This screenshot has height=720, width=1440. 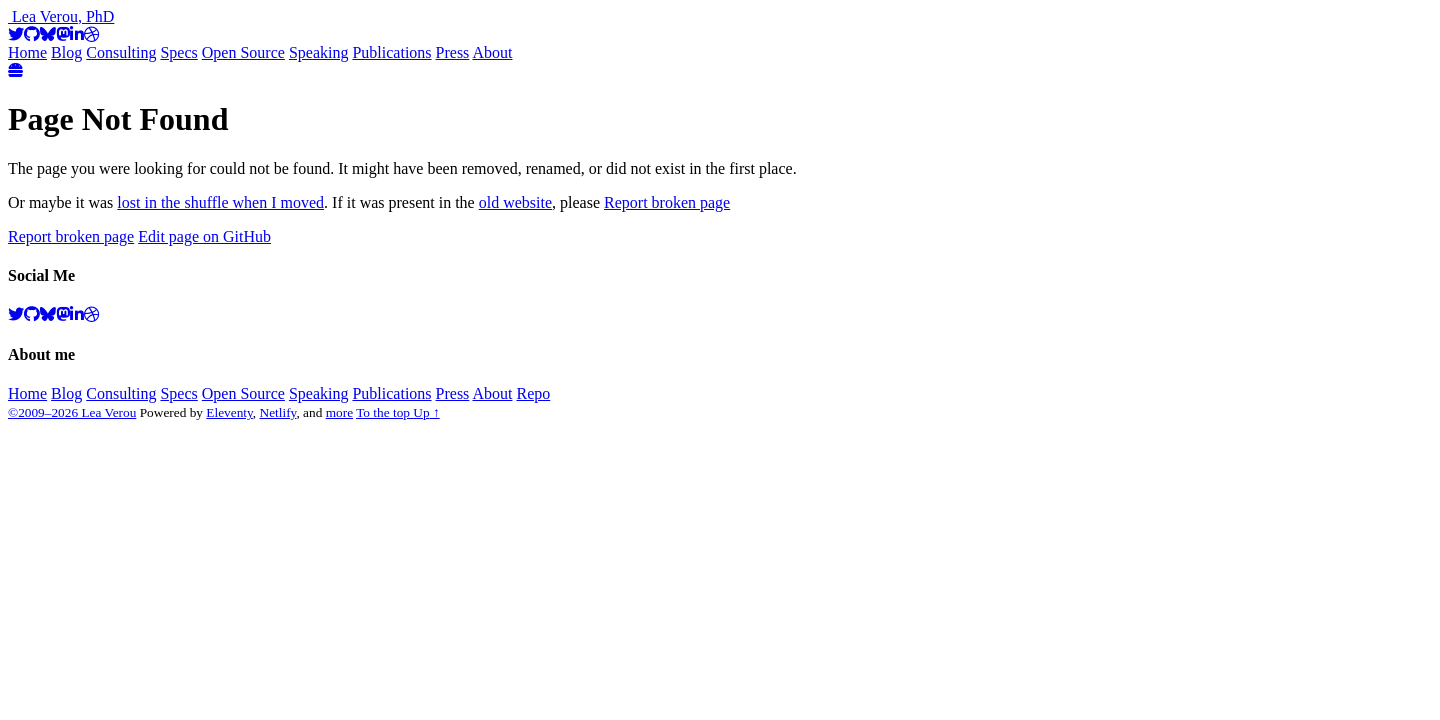 What do you see at coordinates (391, 52) in the screenshot?
I see `Publications` at bounding box center [391, 52].